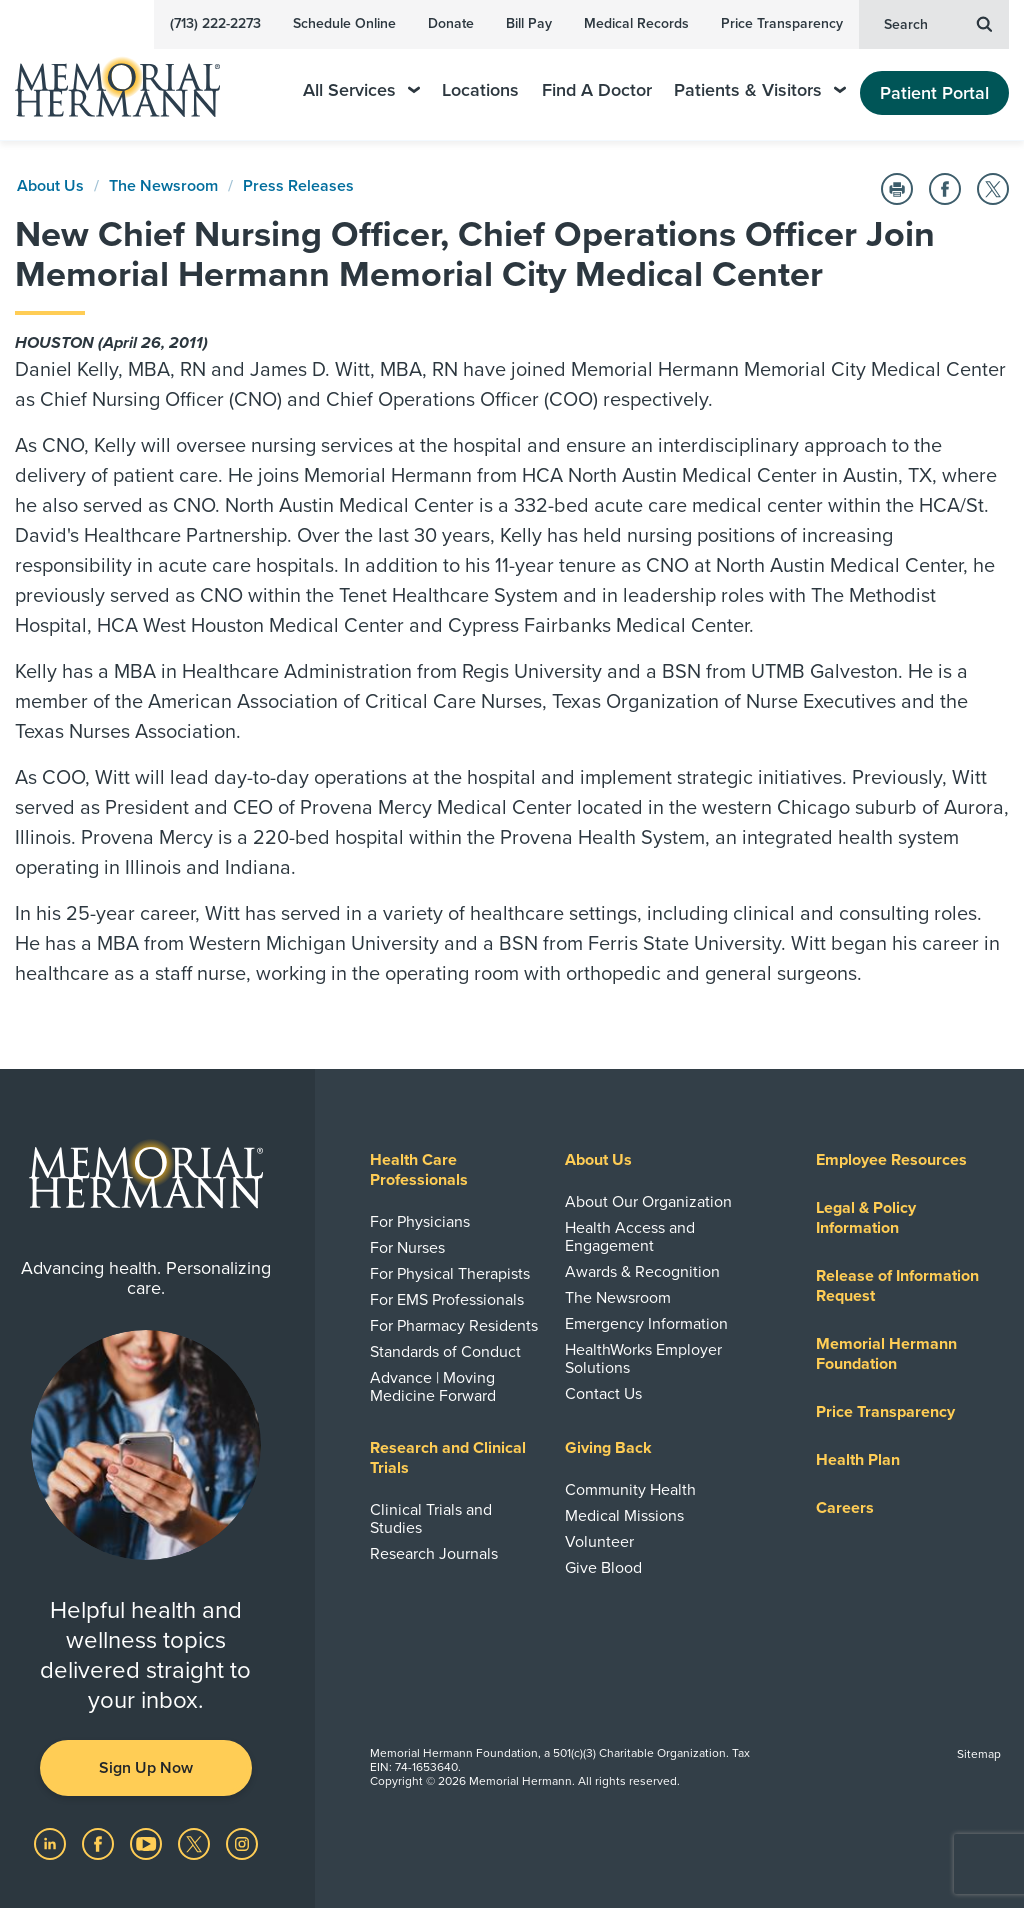 The width and height of the screenshot is (1024, 1908). What do you see at coordinates (648, 1202) in the screenshot?
I see `About Our Organization` at bounding box center [648, 1202].